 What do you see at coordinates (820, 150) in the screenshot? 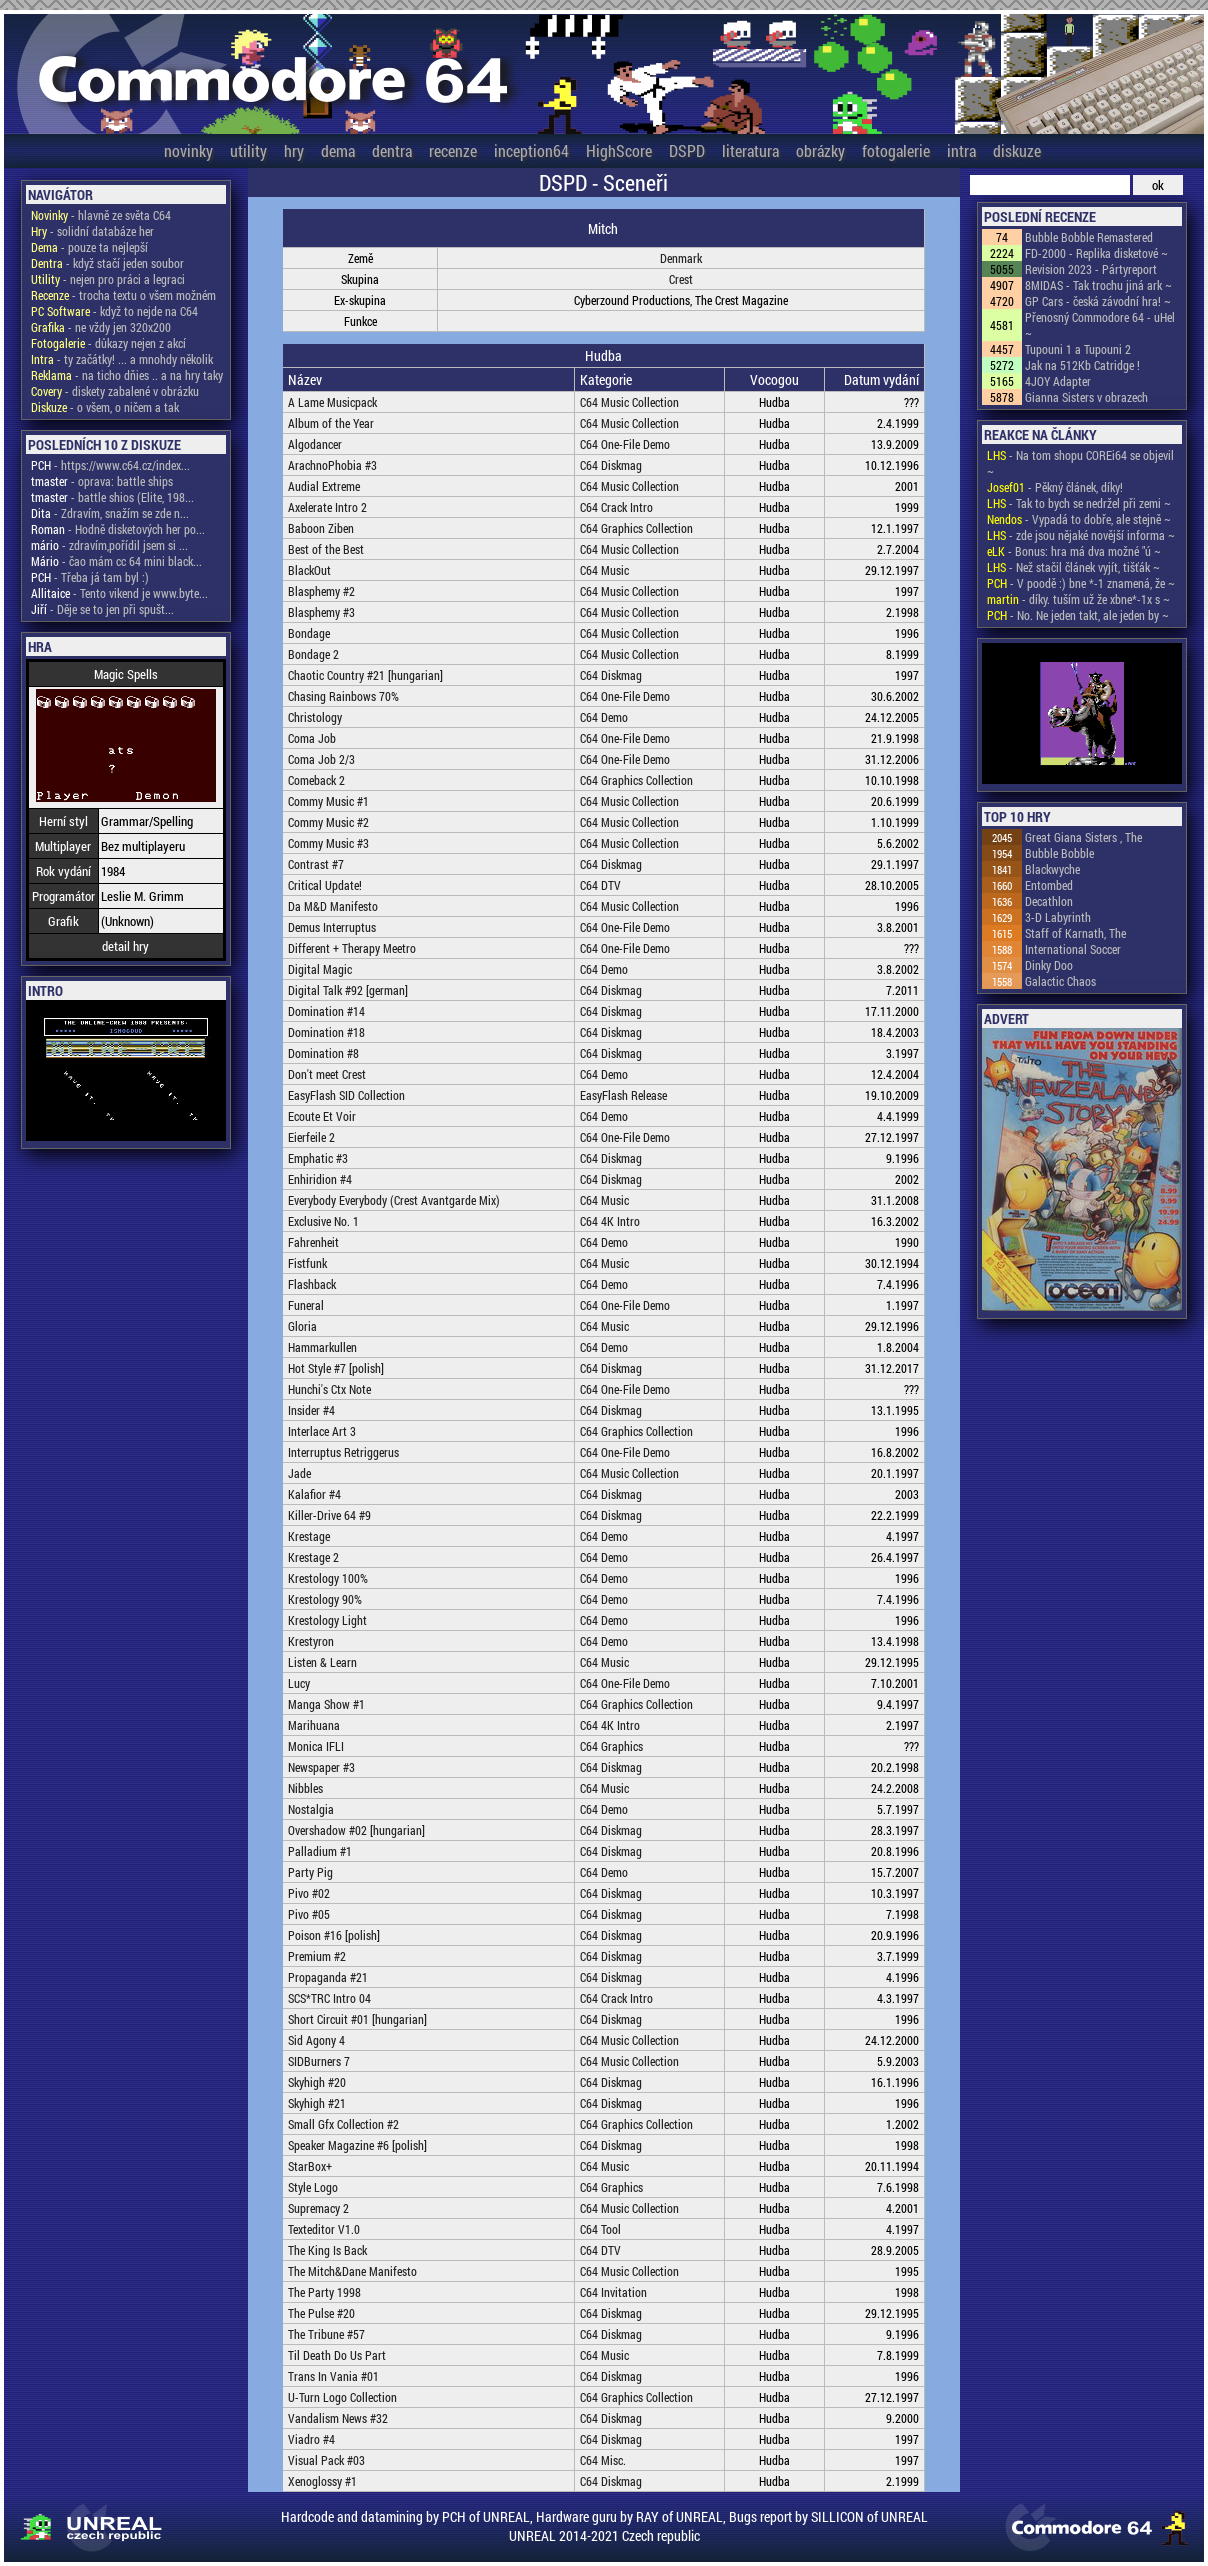
I see `obrázky` at bounding box center [820, 150].